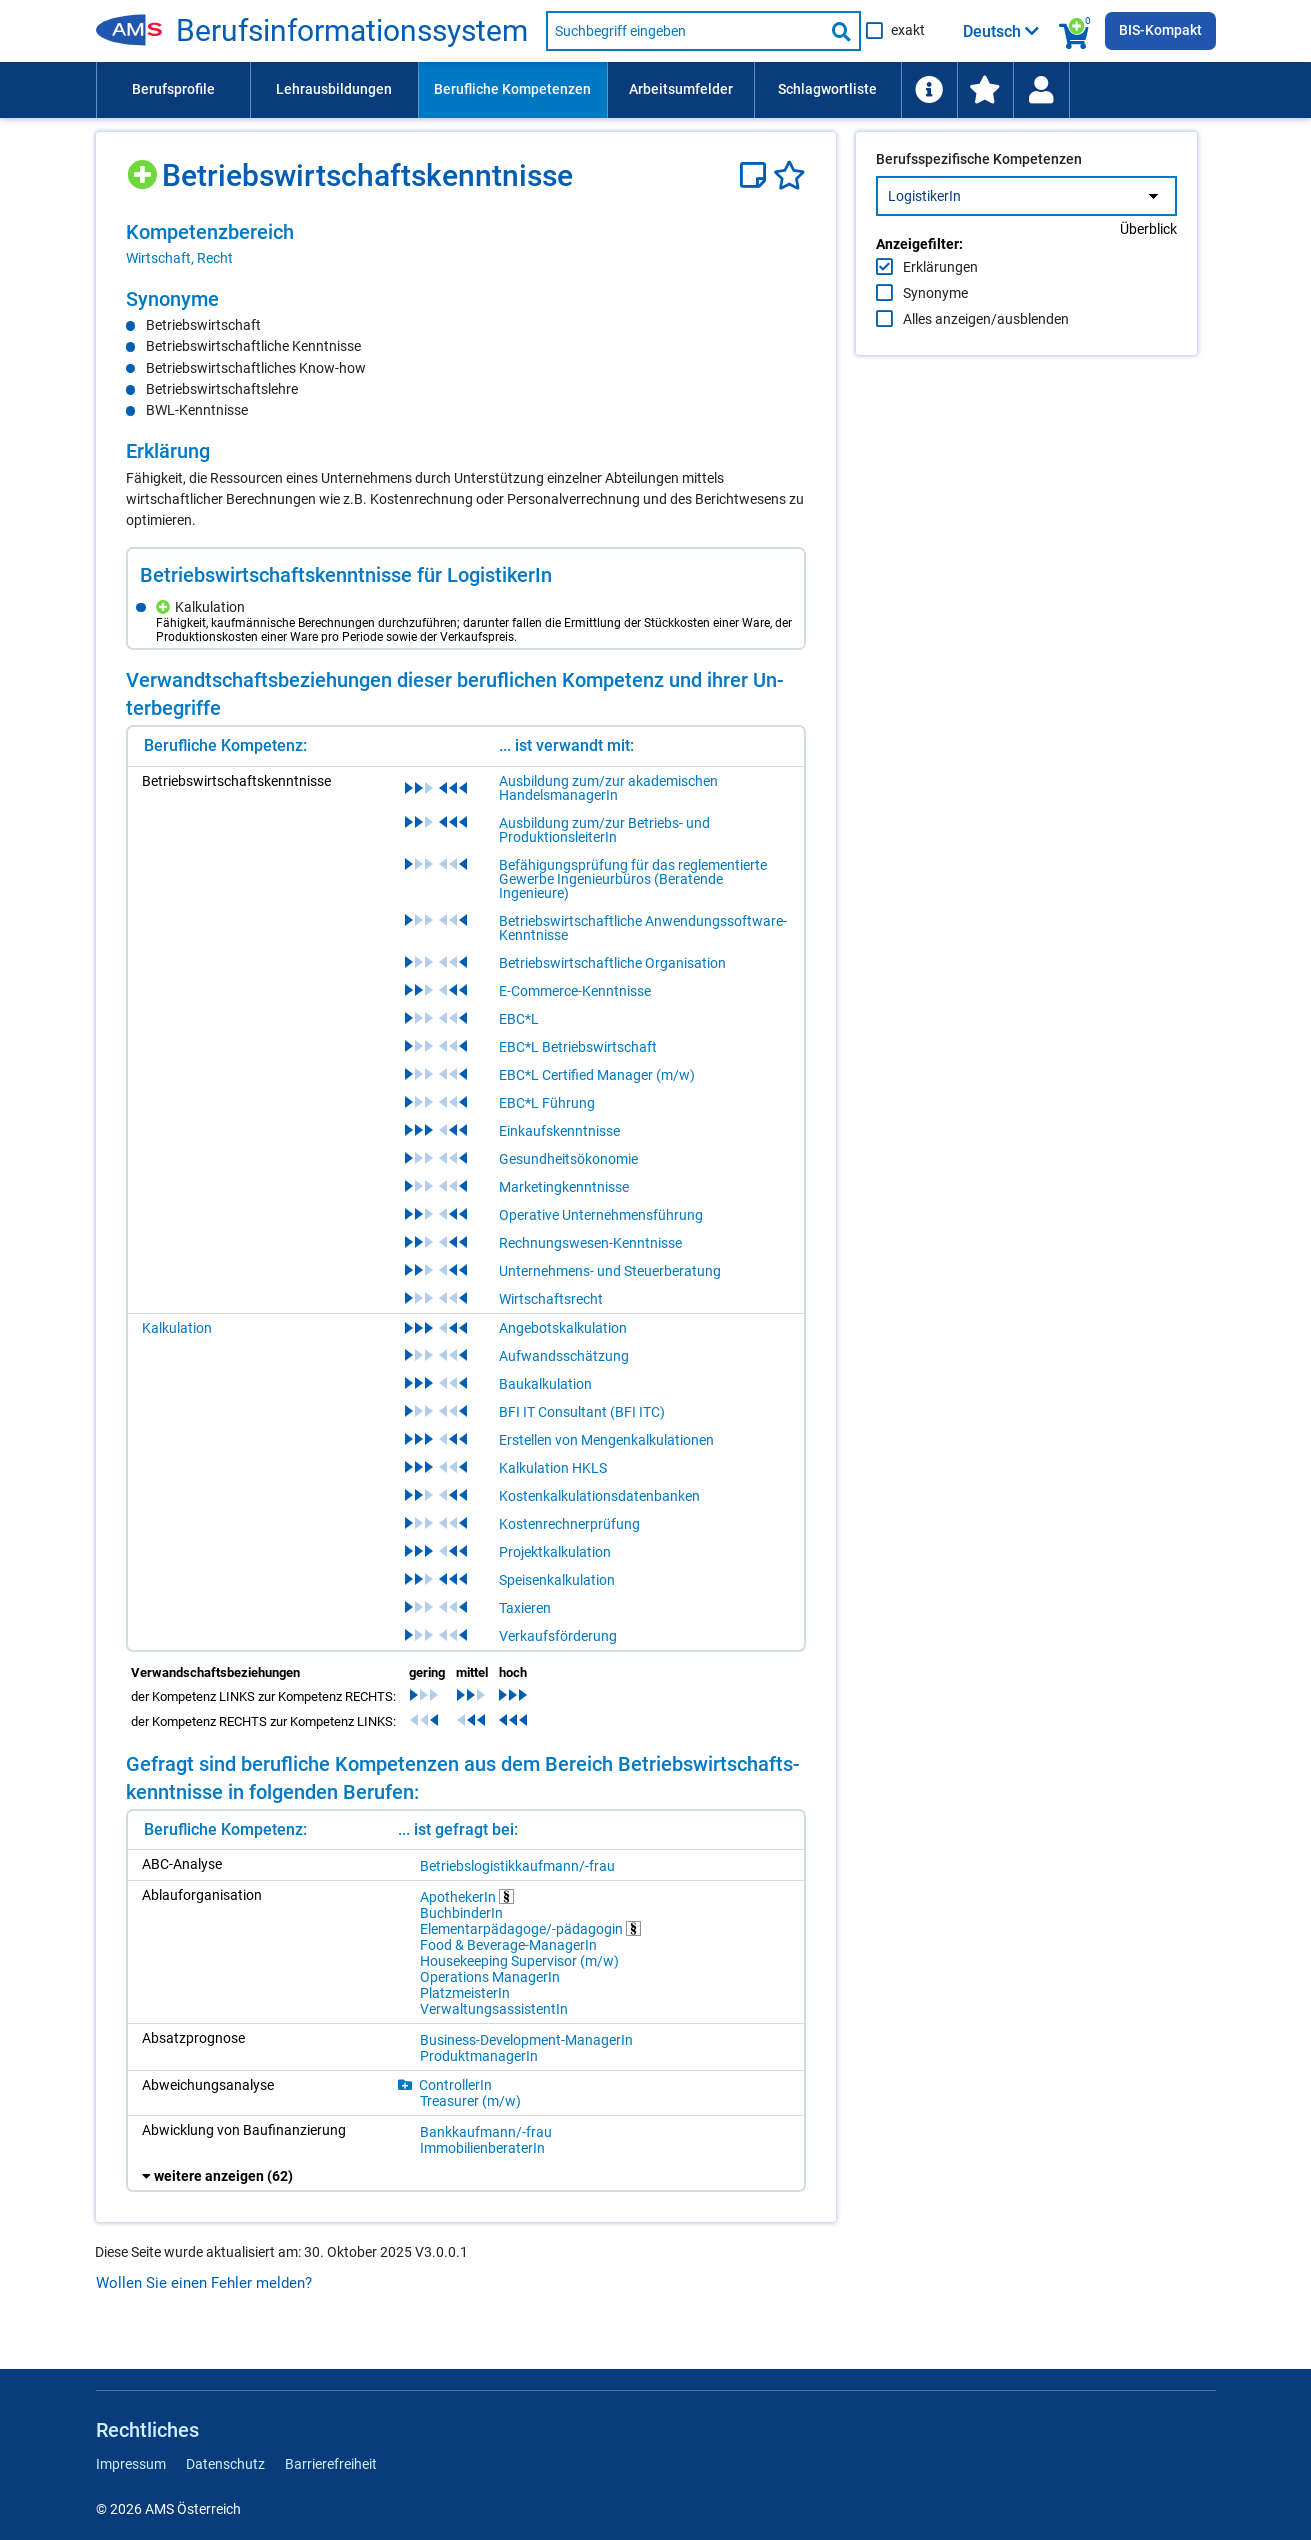 This screenshot has height=2540, width=1311. Describe the element at coordinates (568, 1159) in the screenshot. I see `Gesundheitsökonomie` at that location.